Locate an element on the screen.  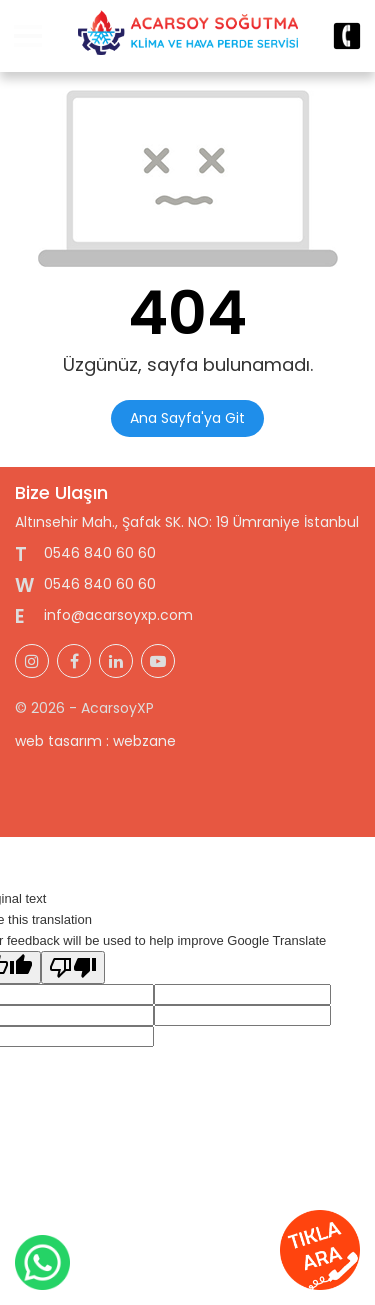
[Poor translation] is located at coordinates (73, 967).